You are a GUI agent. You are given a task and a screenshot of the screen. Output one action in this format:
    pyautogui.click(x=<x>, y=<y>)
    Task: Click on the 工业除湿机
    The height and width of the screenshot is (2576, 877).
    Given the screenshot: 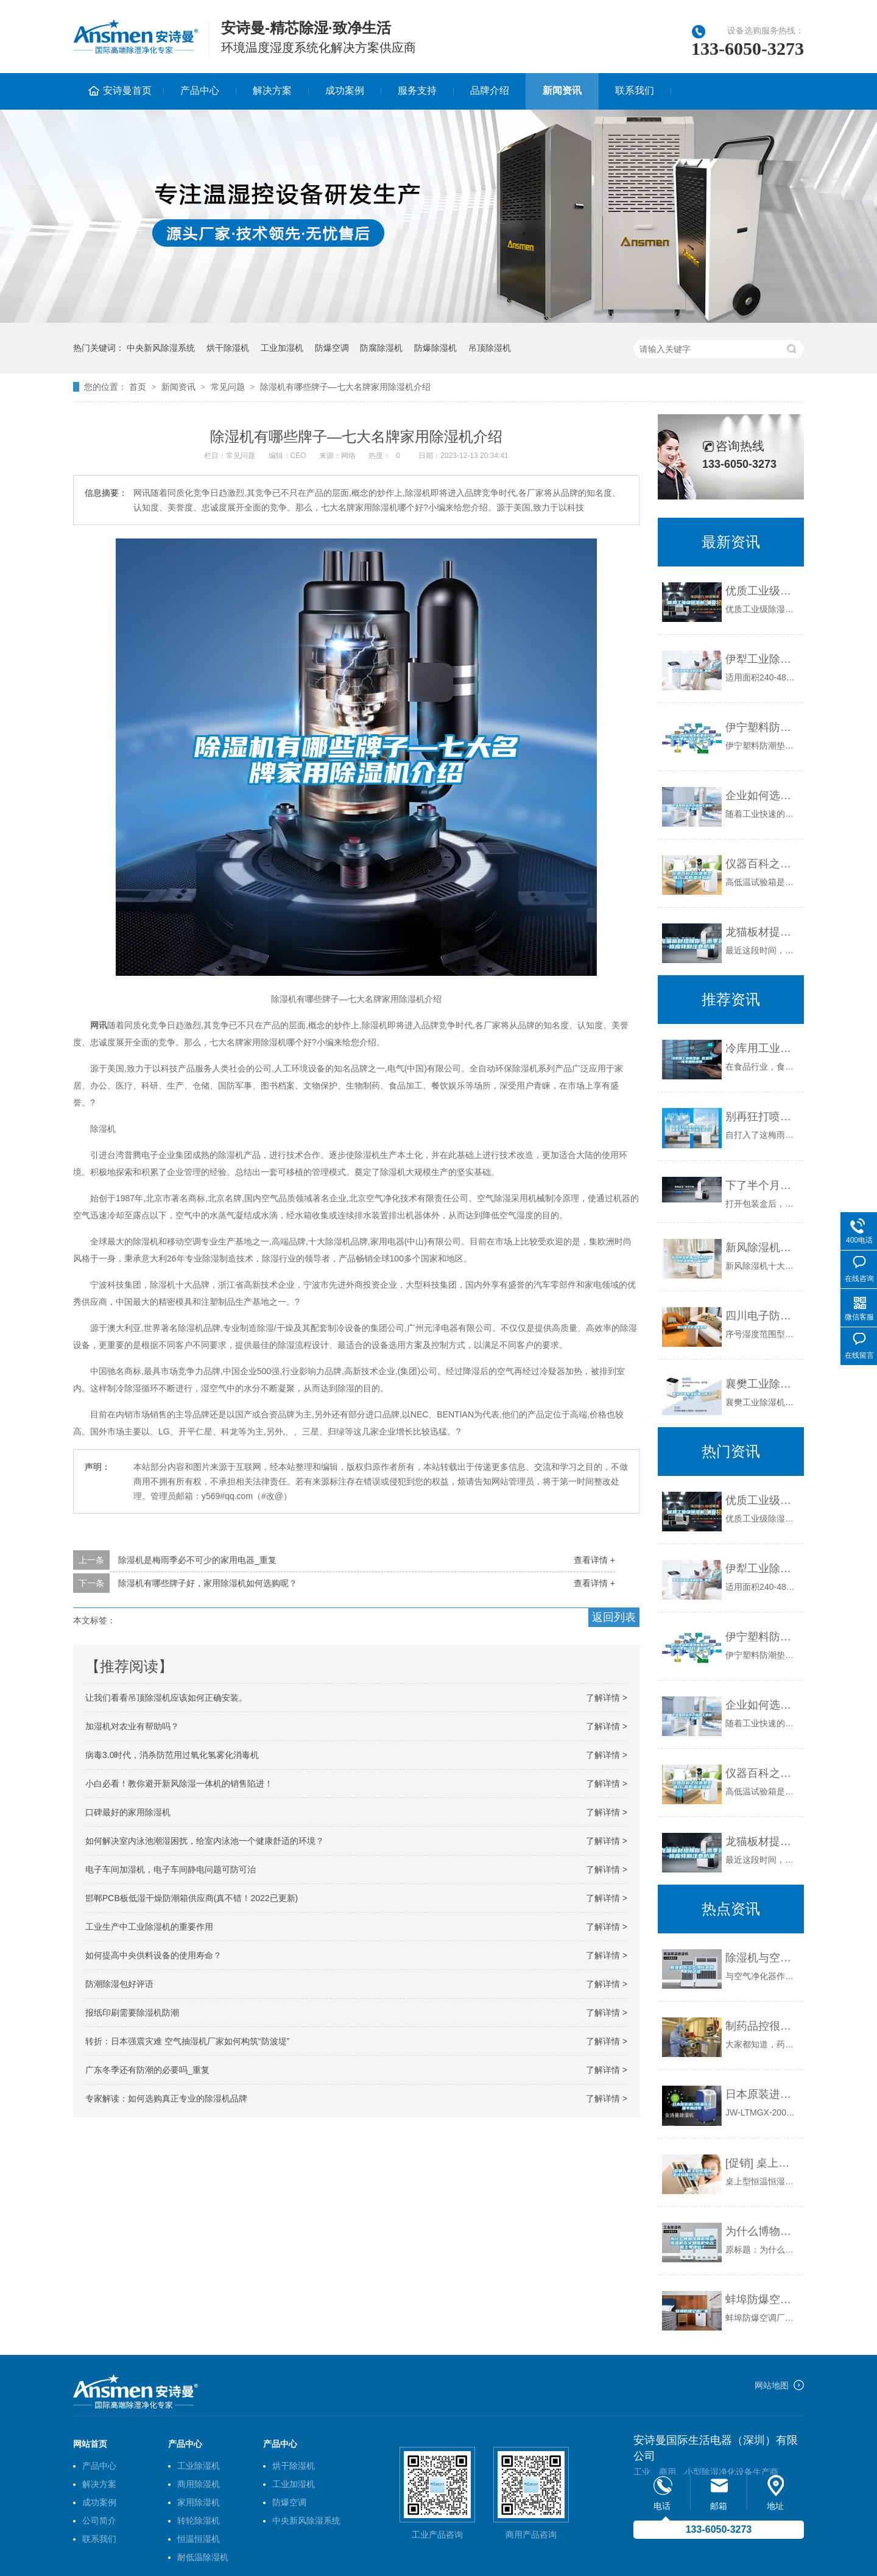 What is the action you would take?
    pyautogui.click(x=198, y=2466)
    